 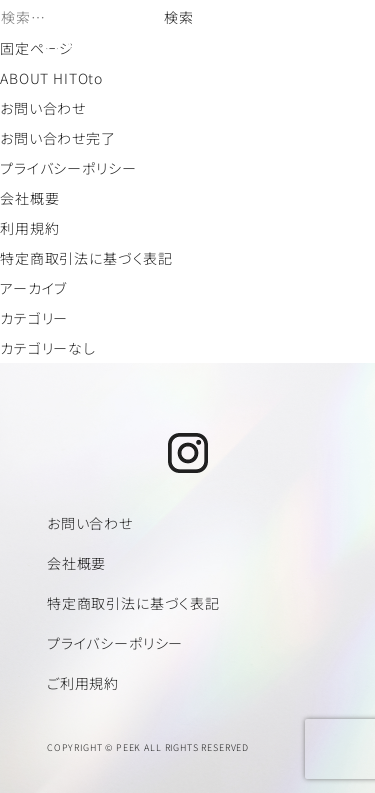 I want to click on ABOUT HITOto, so click(x=51, y=78).